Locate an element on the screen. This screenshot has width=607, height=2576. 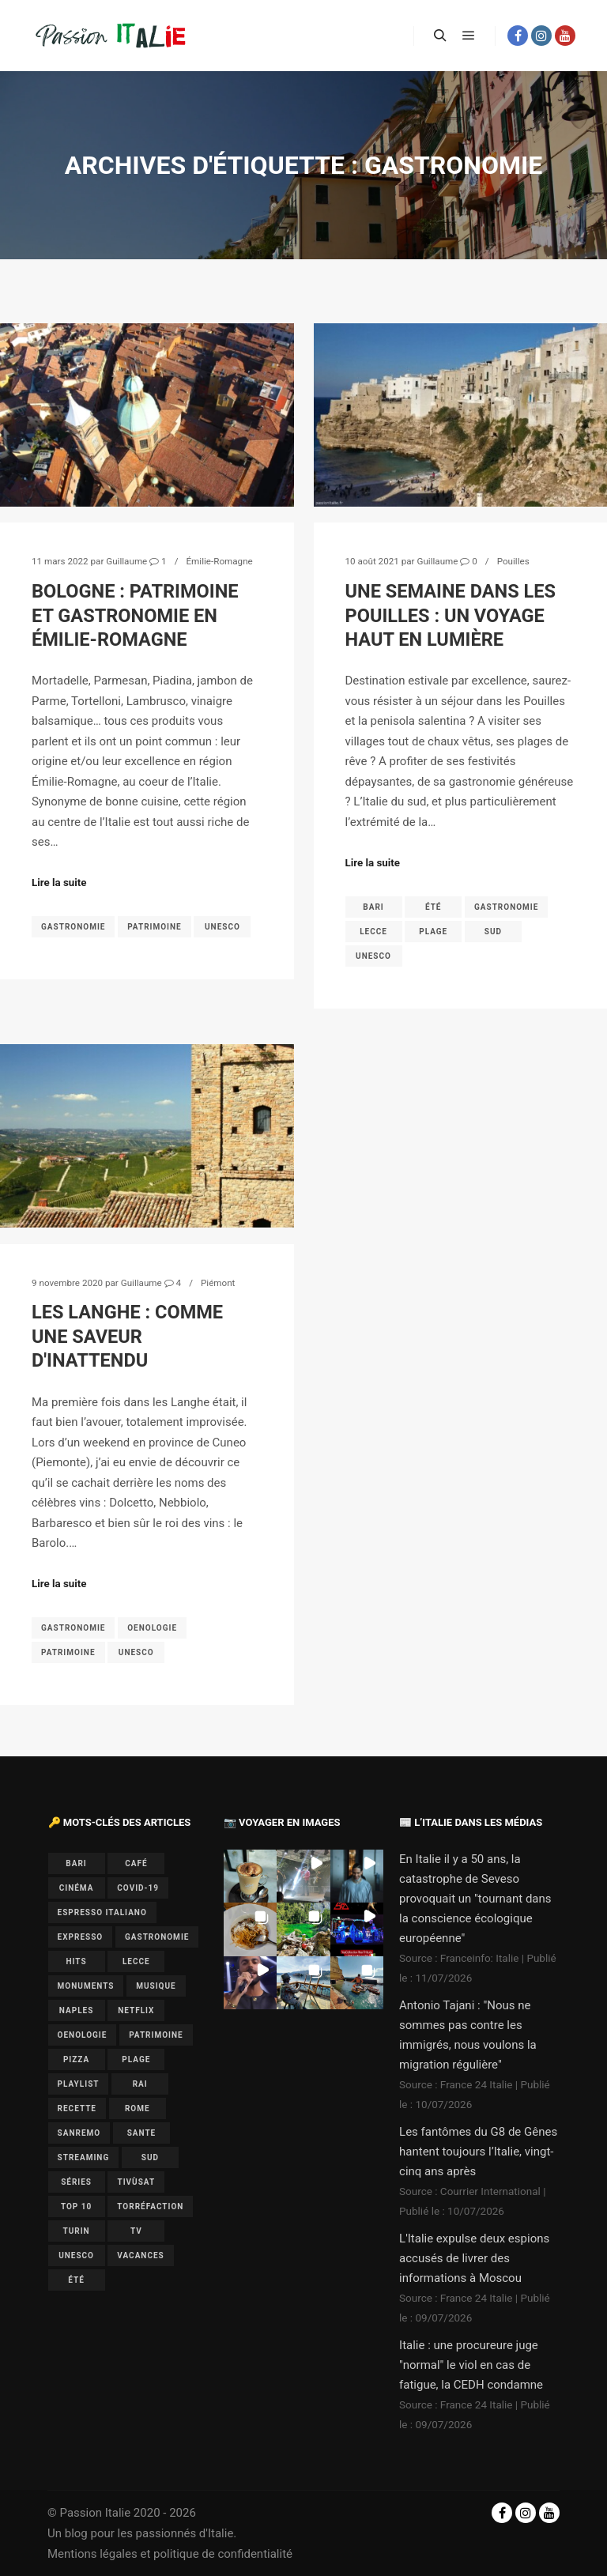
Italie : une procureure juge "normal" le viol en cas de fatigue, la CEDH condamne is located at coordinates (471, 2365).